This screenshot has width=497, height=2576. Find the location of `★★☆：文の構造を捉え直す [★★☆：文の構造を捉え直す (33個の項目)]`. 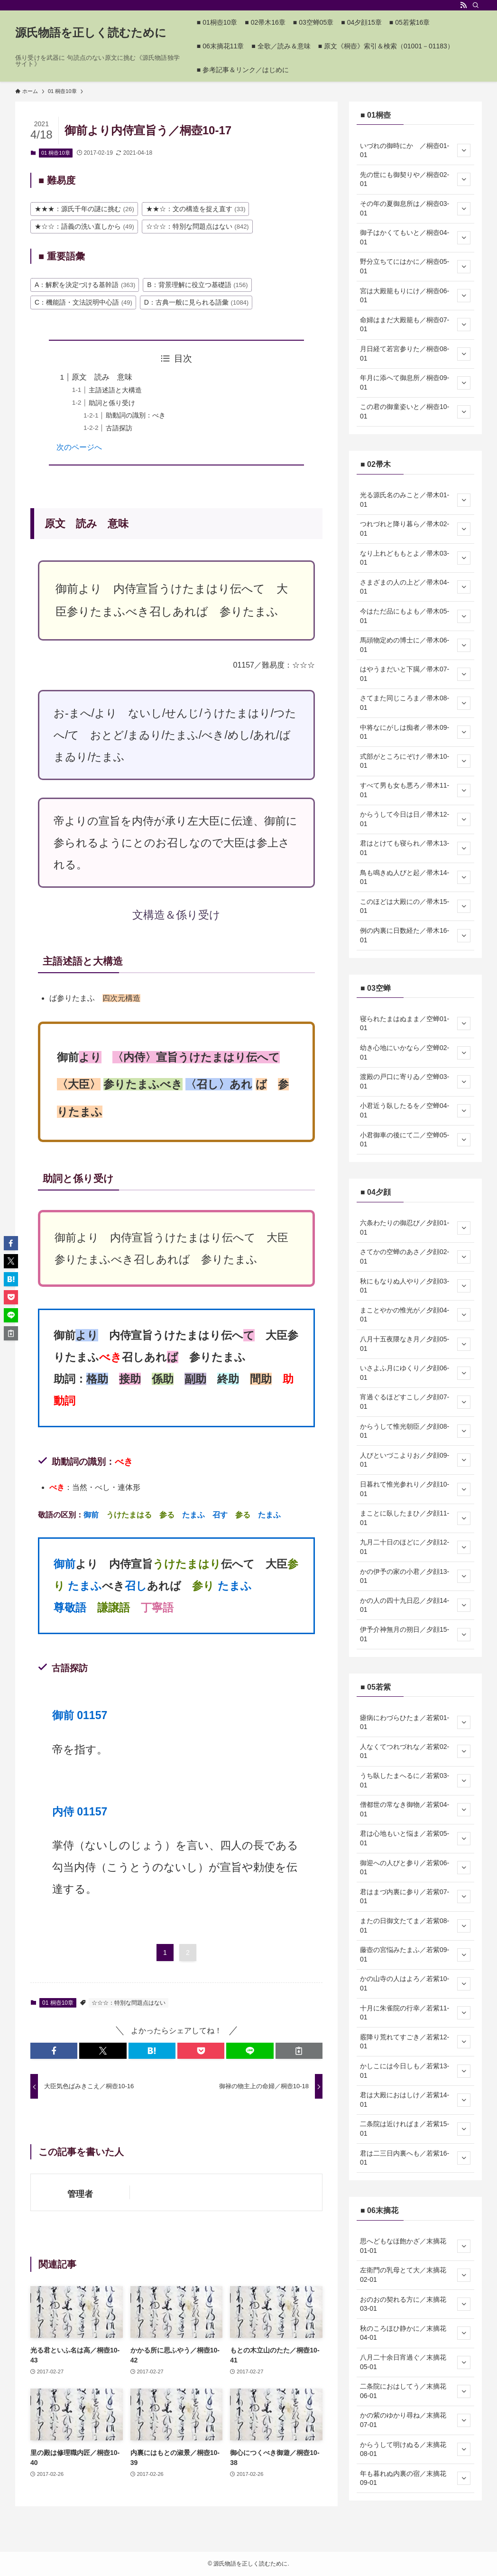

★★☆：文の構造を捉え直す [★★☆：文の構造を捉え直す (33個の項目)] is located at coordinates (196, 209).